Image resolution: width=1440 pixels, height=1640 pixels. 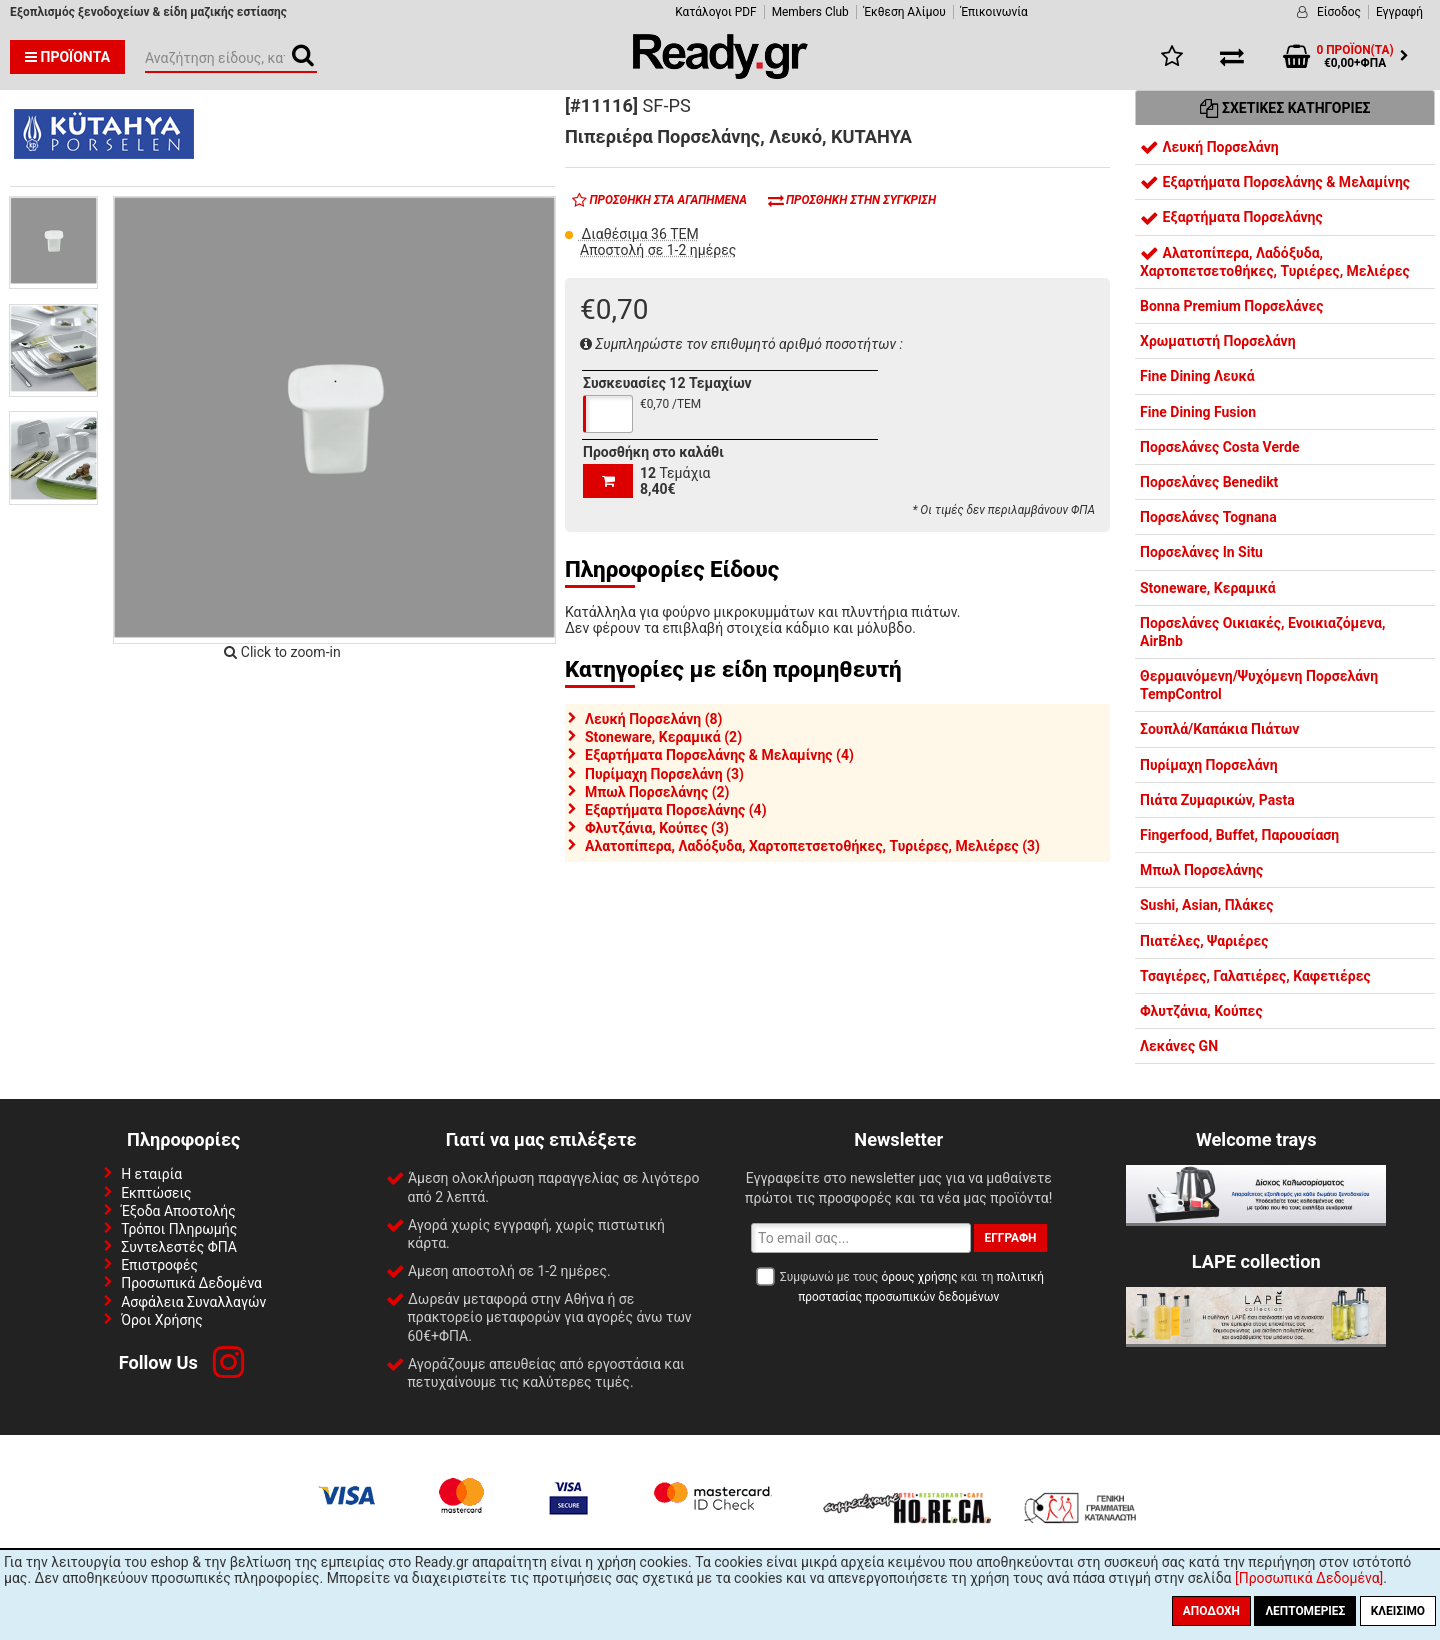 I want to click on Λευκή Πορσελάνη (8), so click(x=654, y=719).